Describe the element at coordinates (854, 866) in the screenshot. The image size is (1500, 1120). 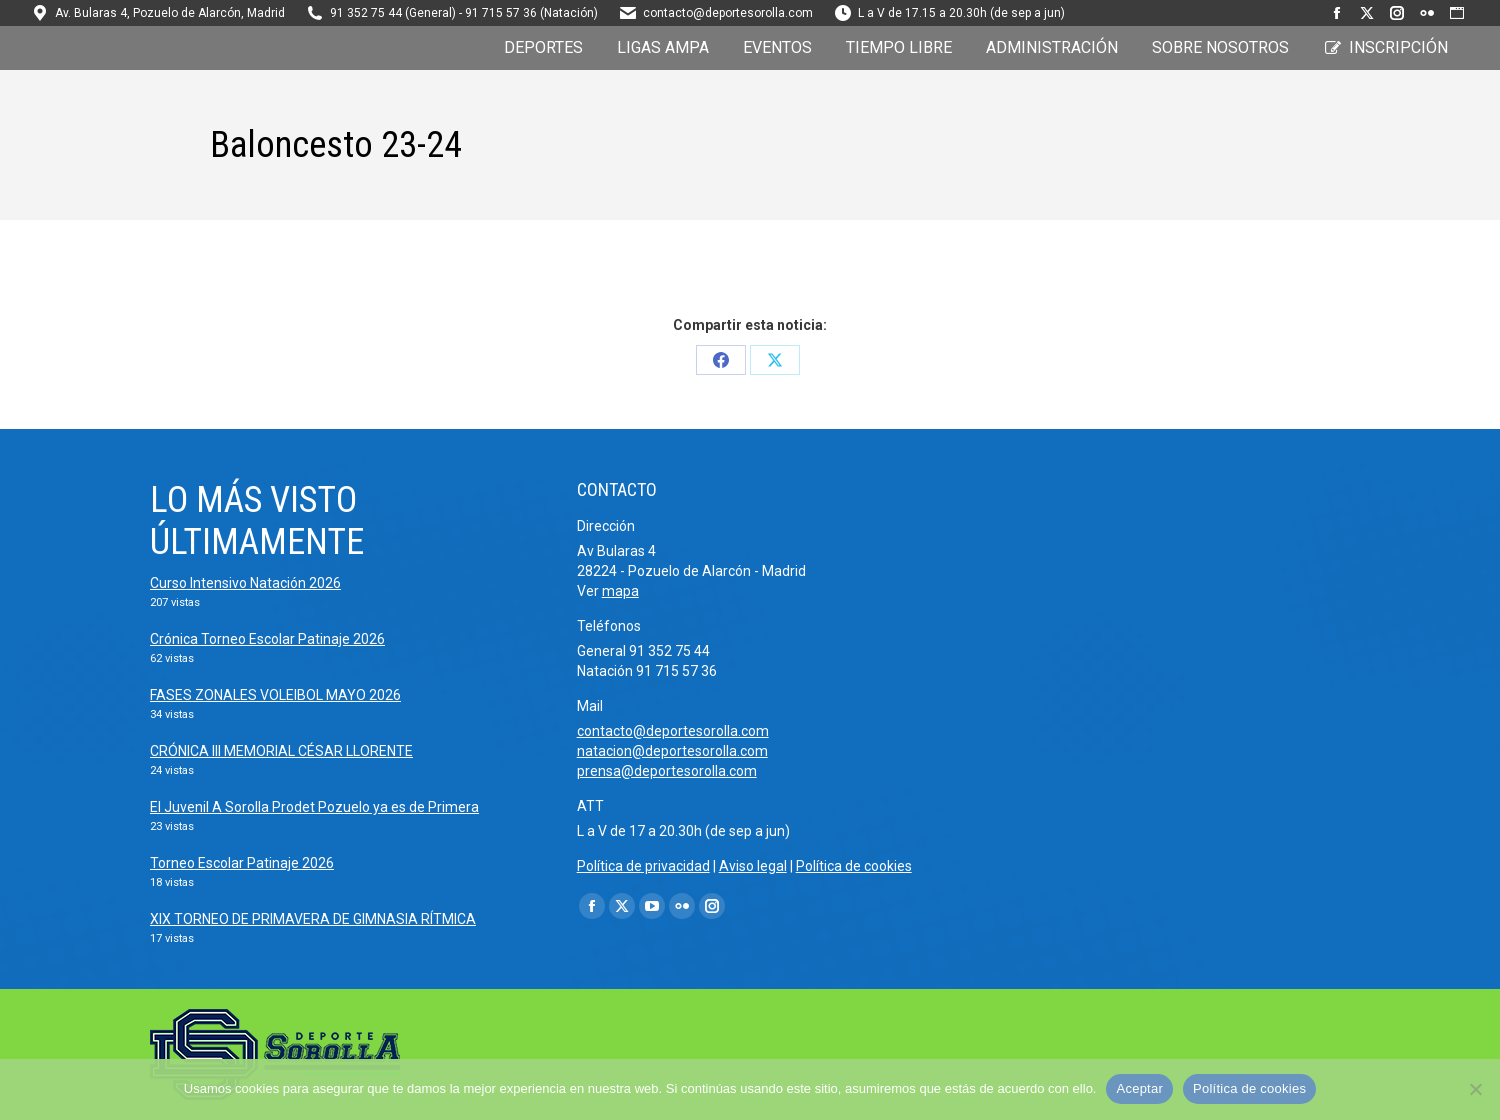
I see `Política de cookies` at that location.